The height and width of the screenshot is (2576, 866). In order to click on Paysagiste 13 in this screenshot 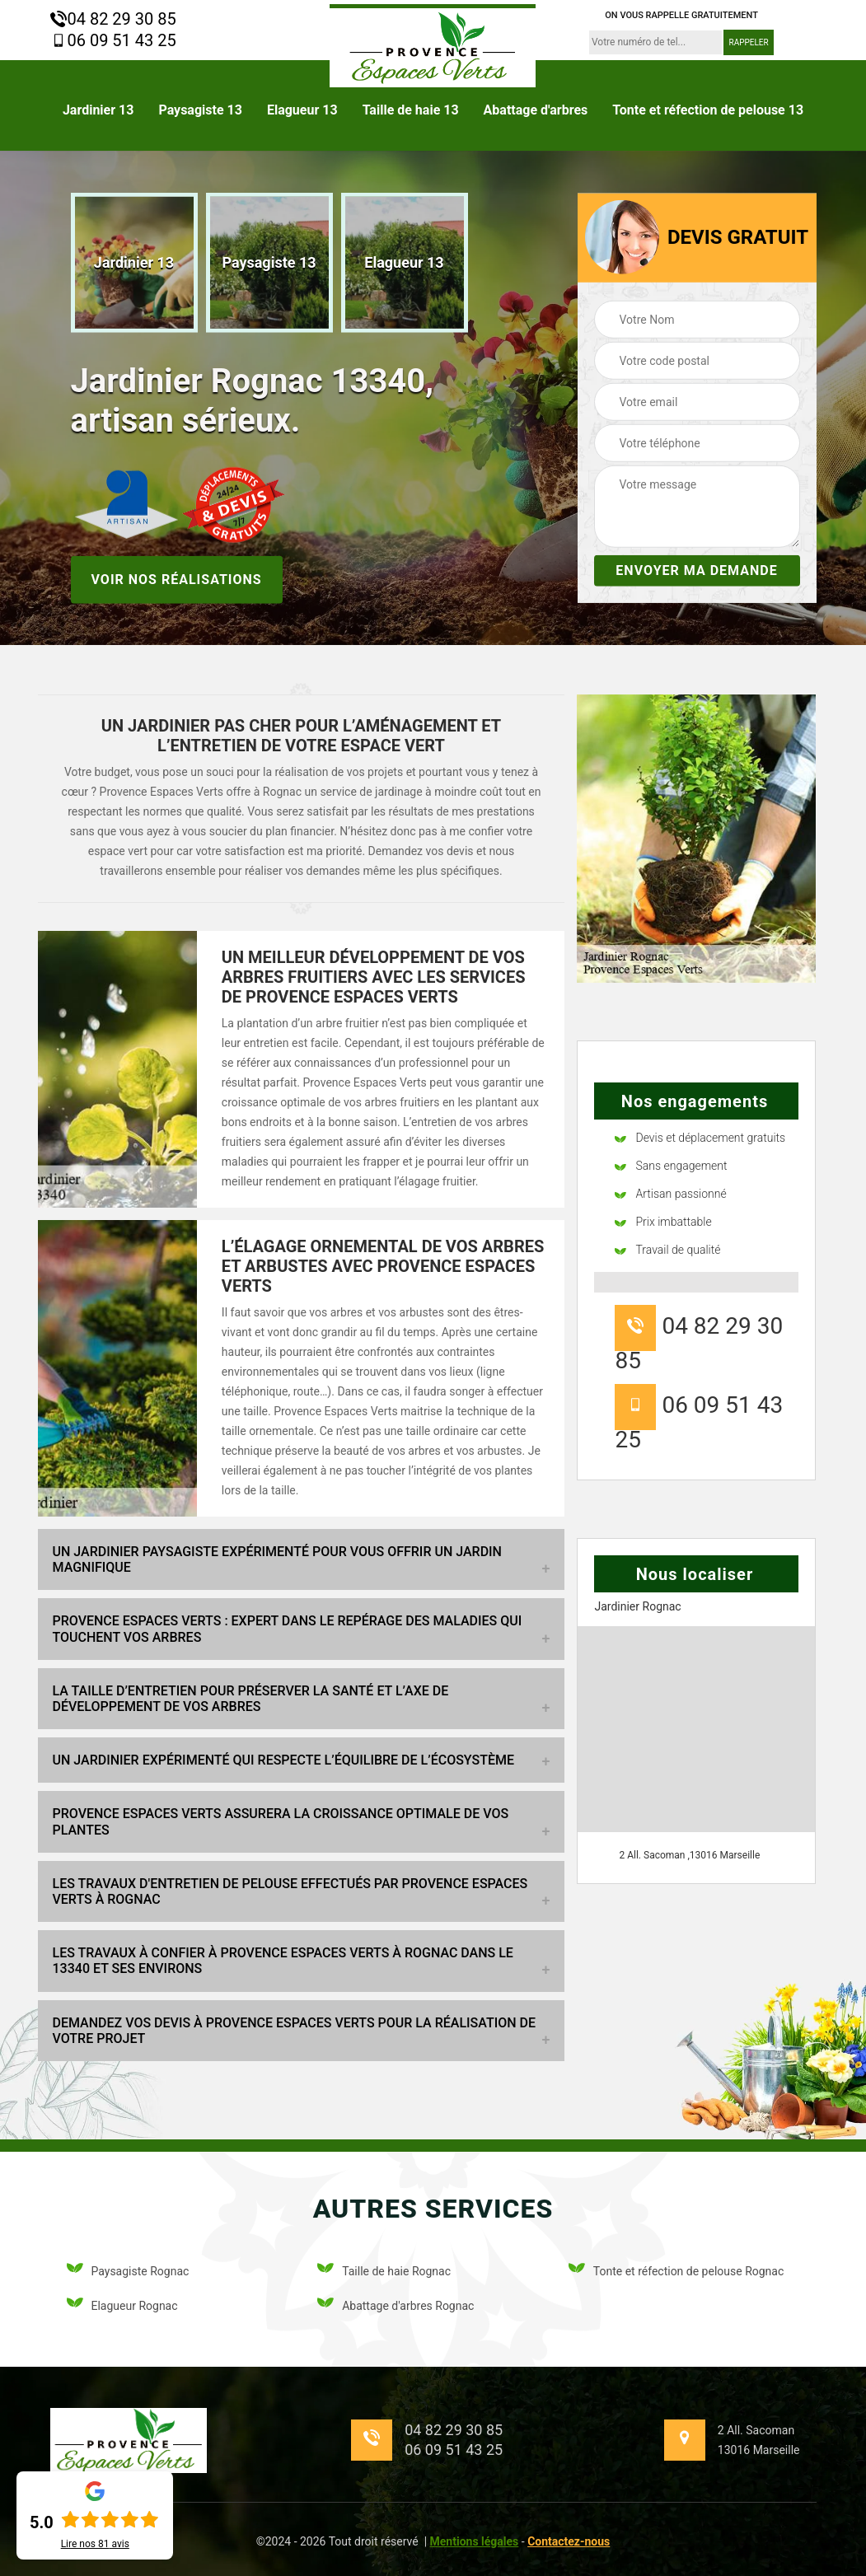, I will do `click(200, 110)`.